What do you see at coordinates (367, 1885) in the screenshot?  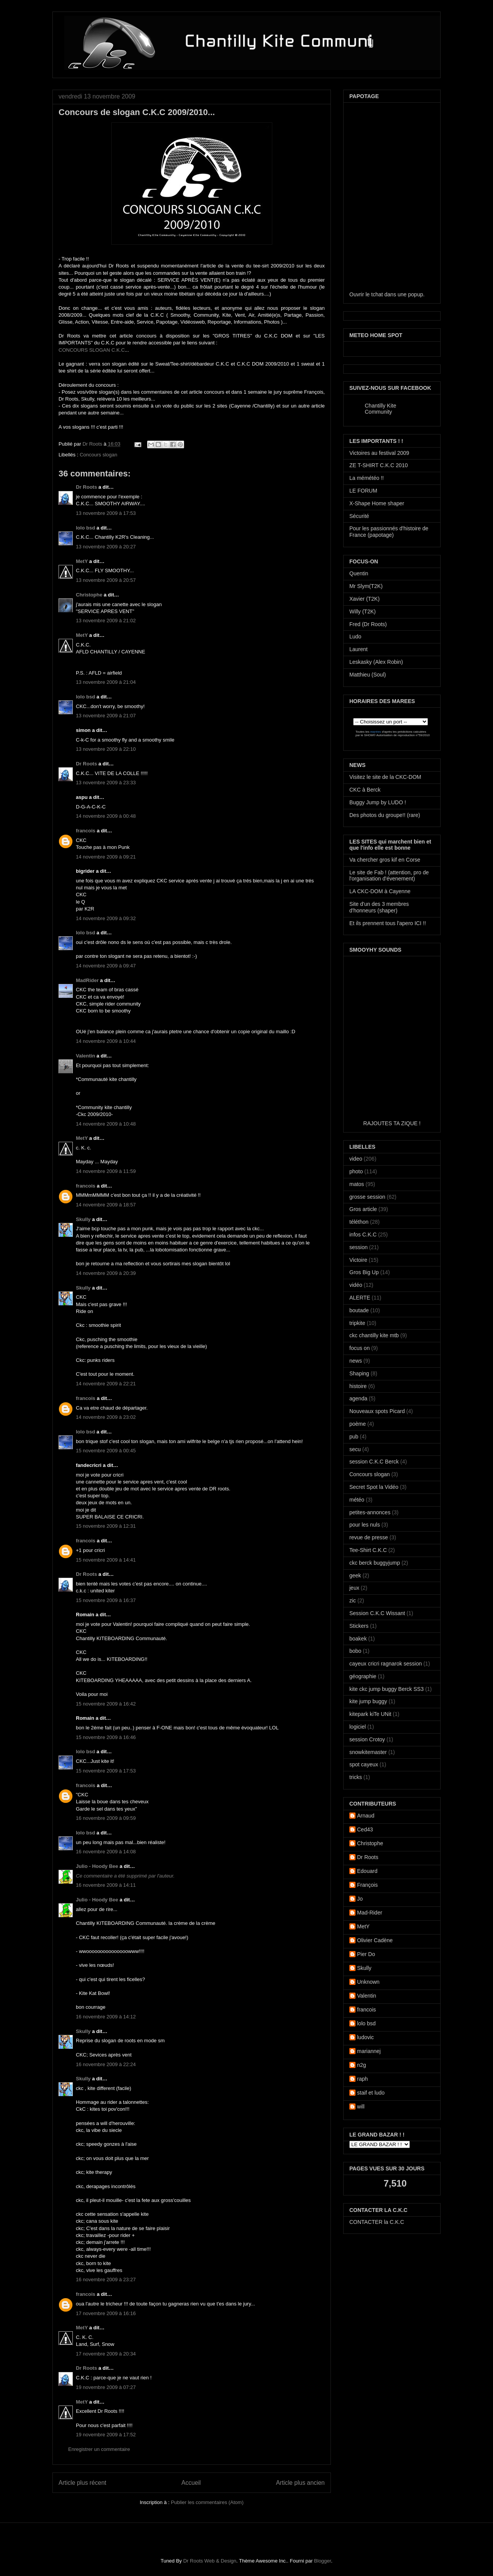 I see `François` at bounding box center [367, 1885].